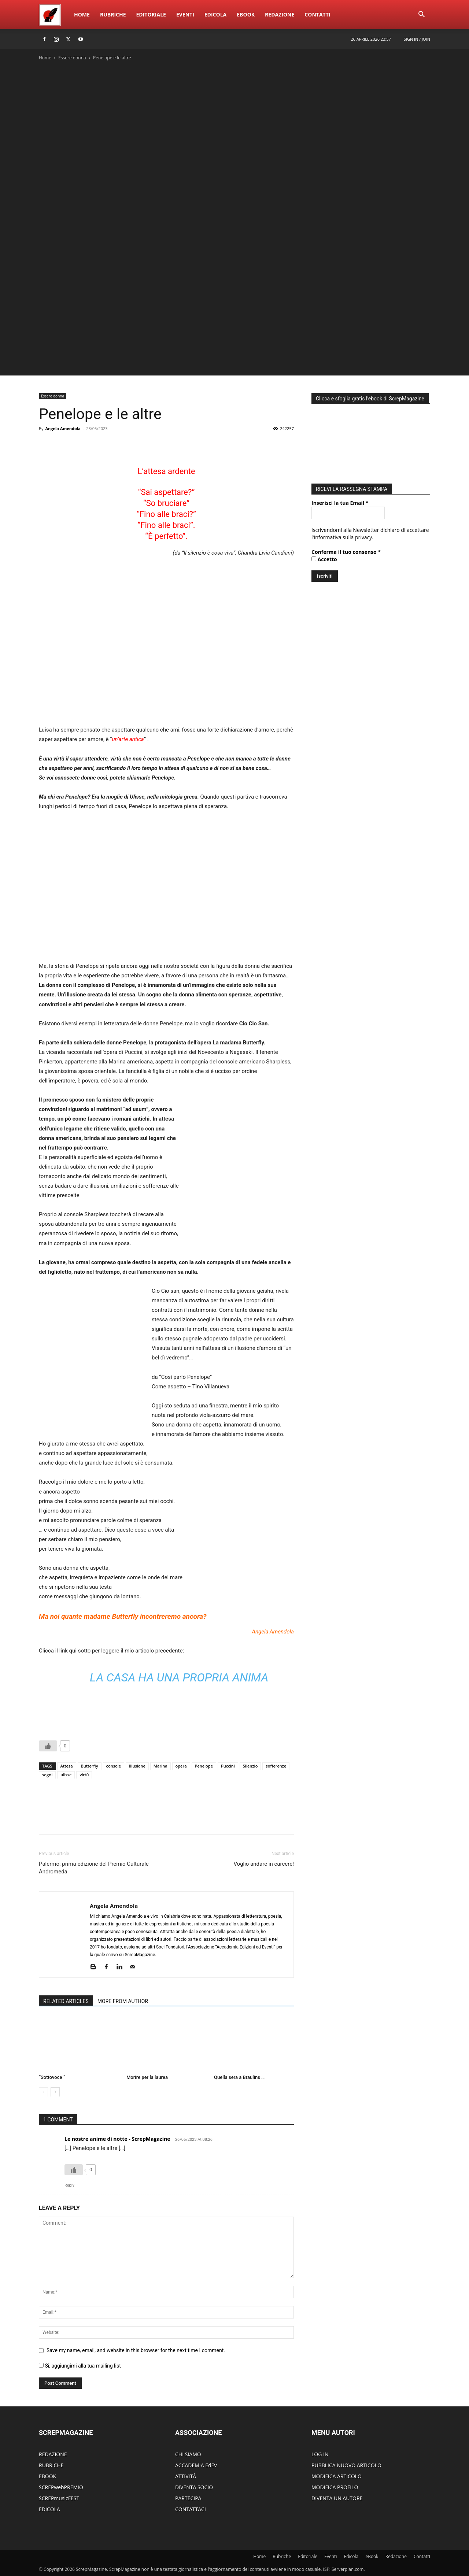 This screenshot has width=469, height=2576. I want to click on MODIFICA ARTICOLO, so click(336, 2476).